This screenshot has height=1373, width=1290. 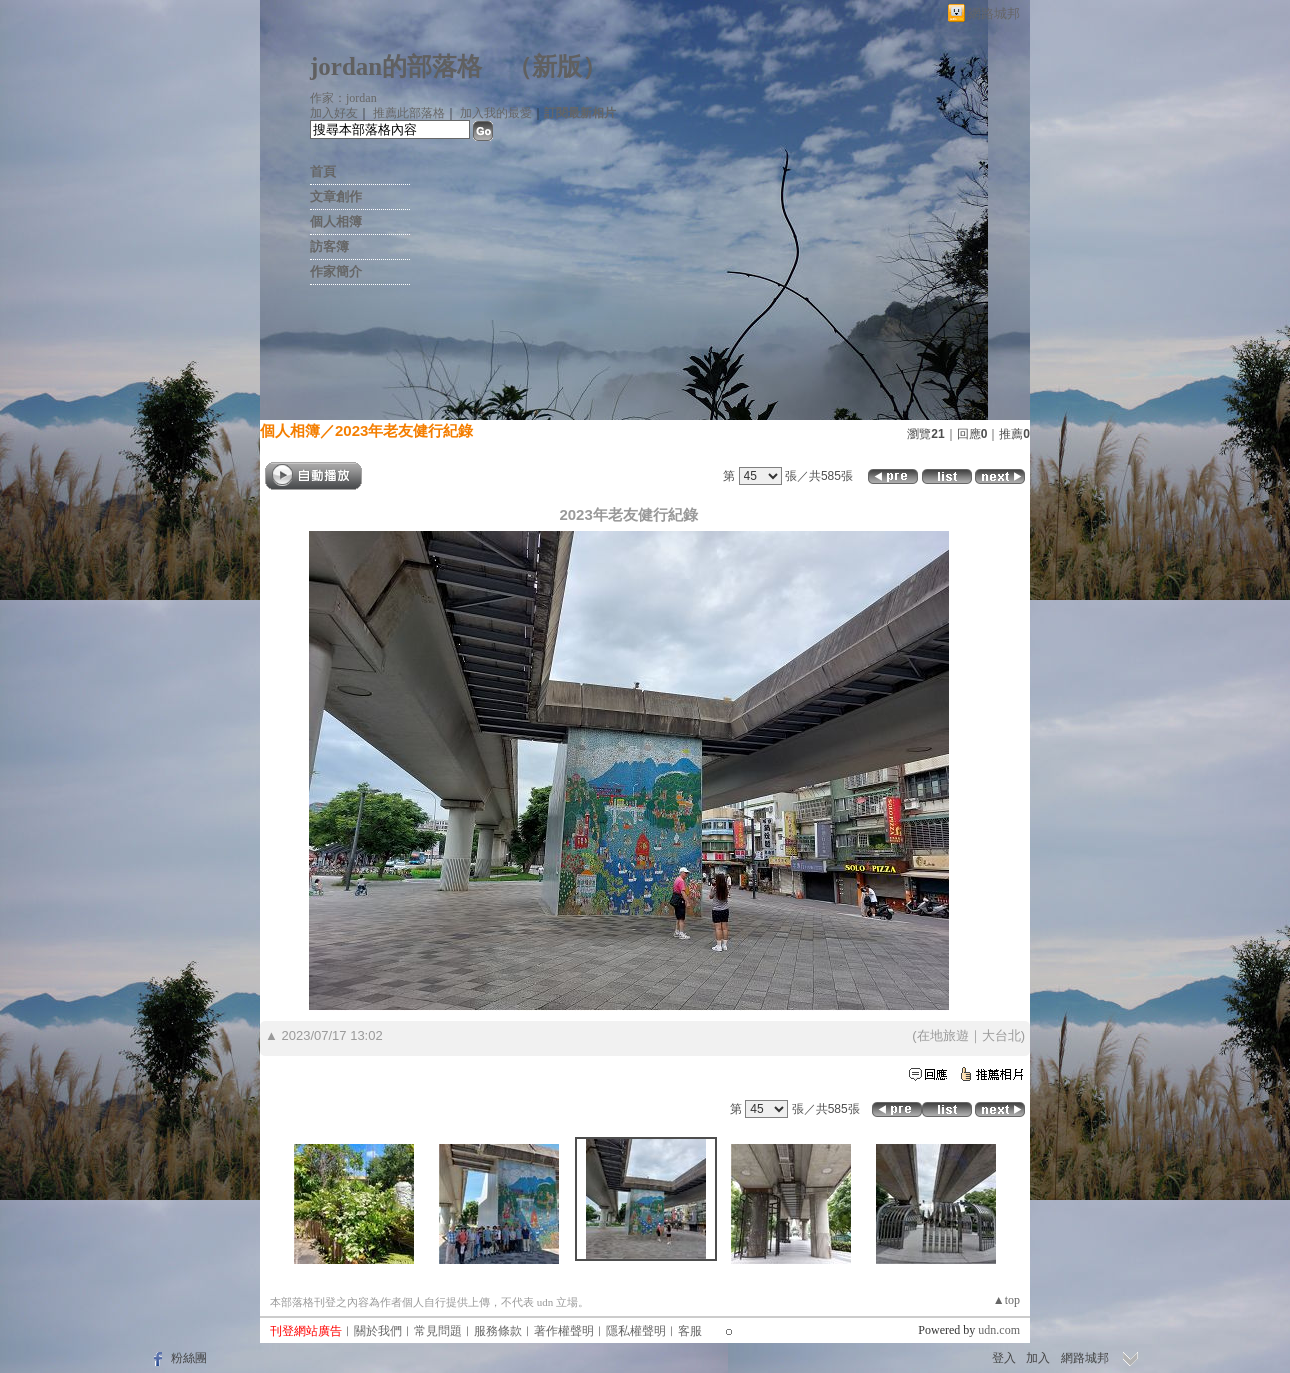 I want to click on 文章創作, so click(x=336, y=196).